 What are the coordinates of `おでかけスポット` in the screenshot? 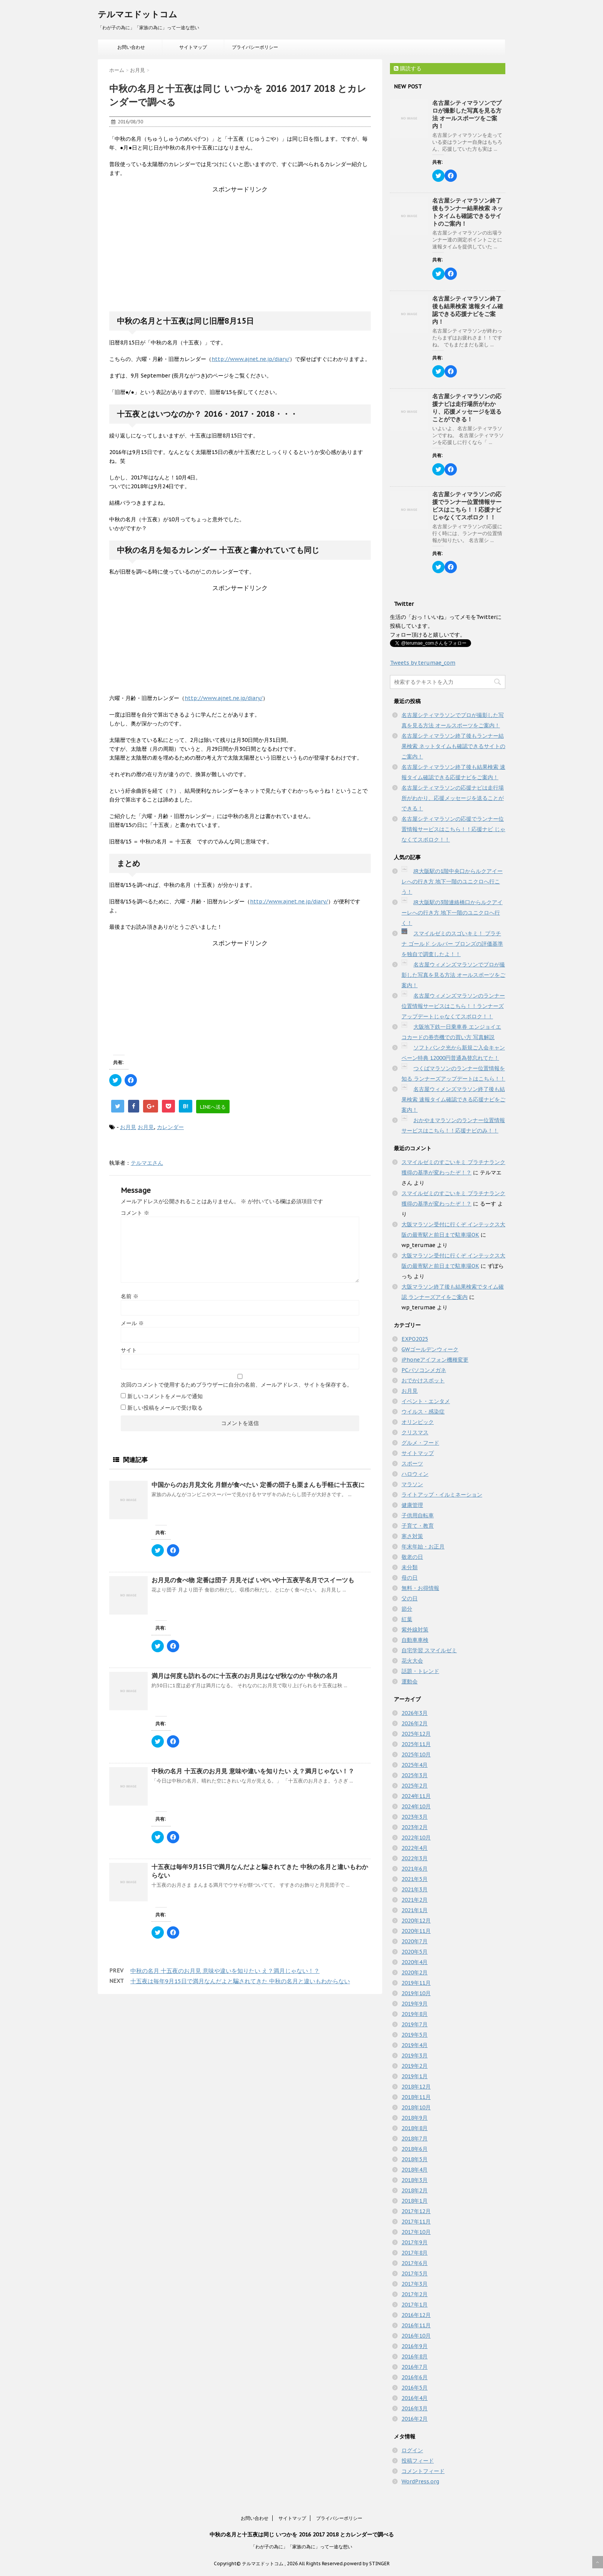 It's located at (423, 1380).